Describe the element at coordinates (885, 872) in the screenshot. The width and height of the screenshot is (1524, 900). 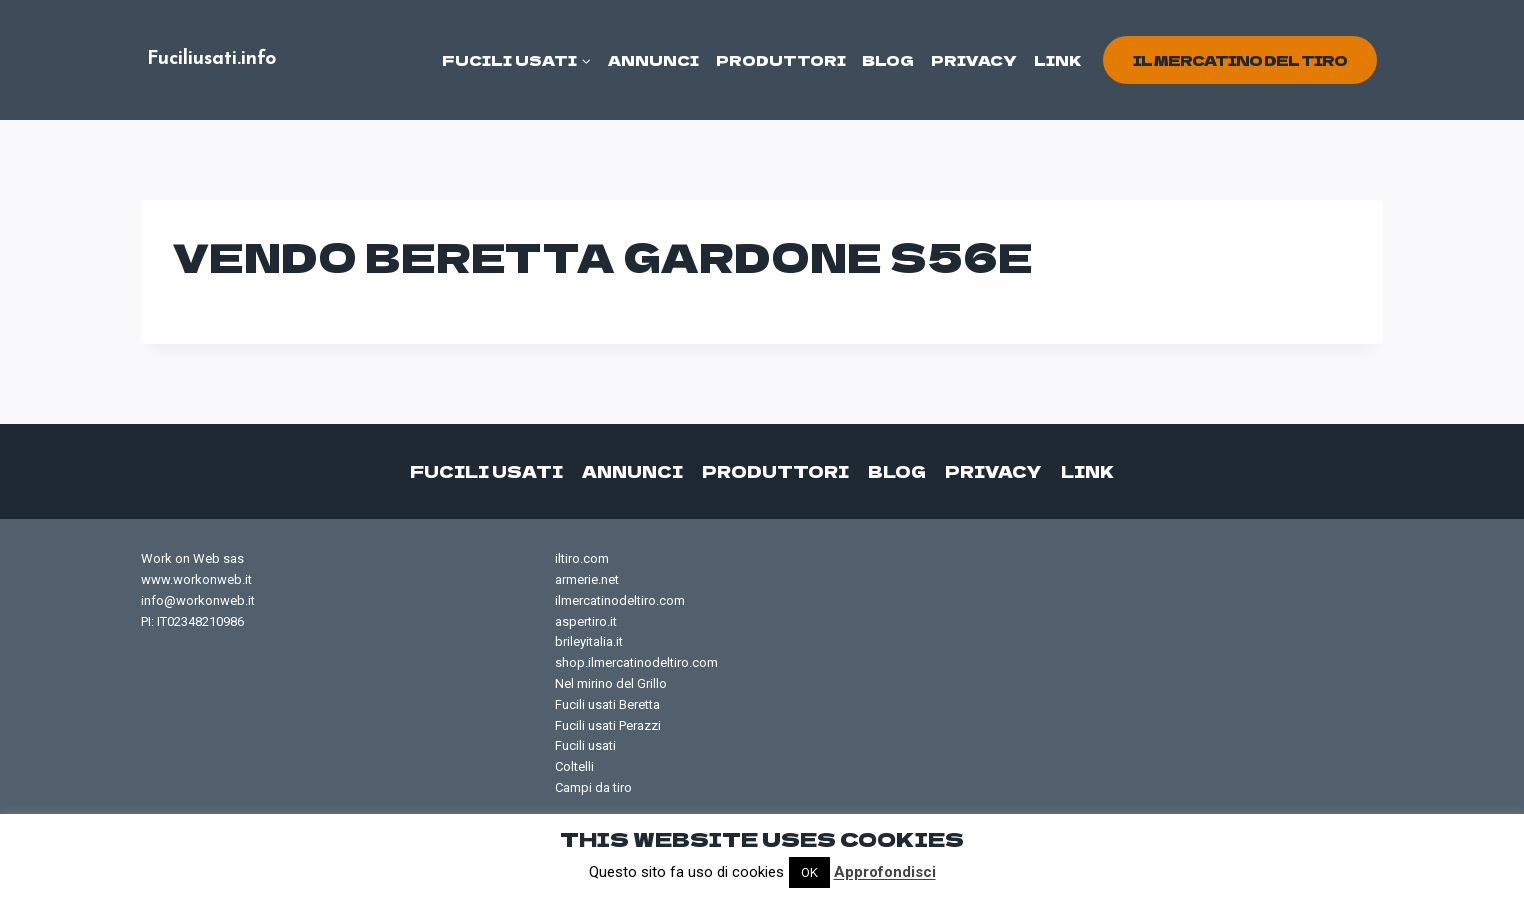
I see `Approfondisci` at that location.